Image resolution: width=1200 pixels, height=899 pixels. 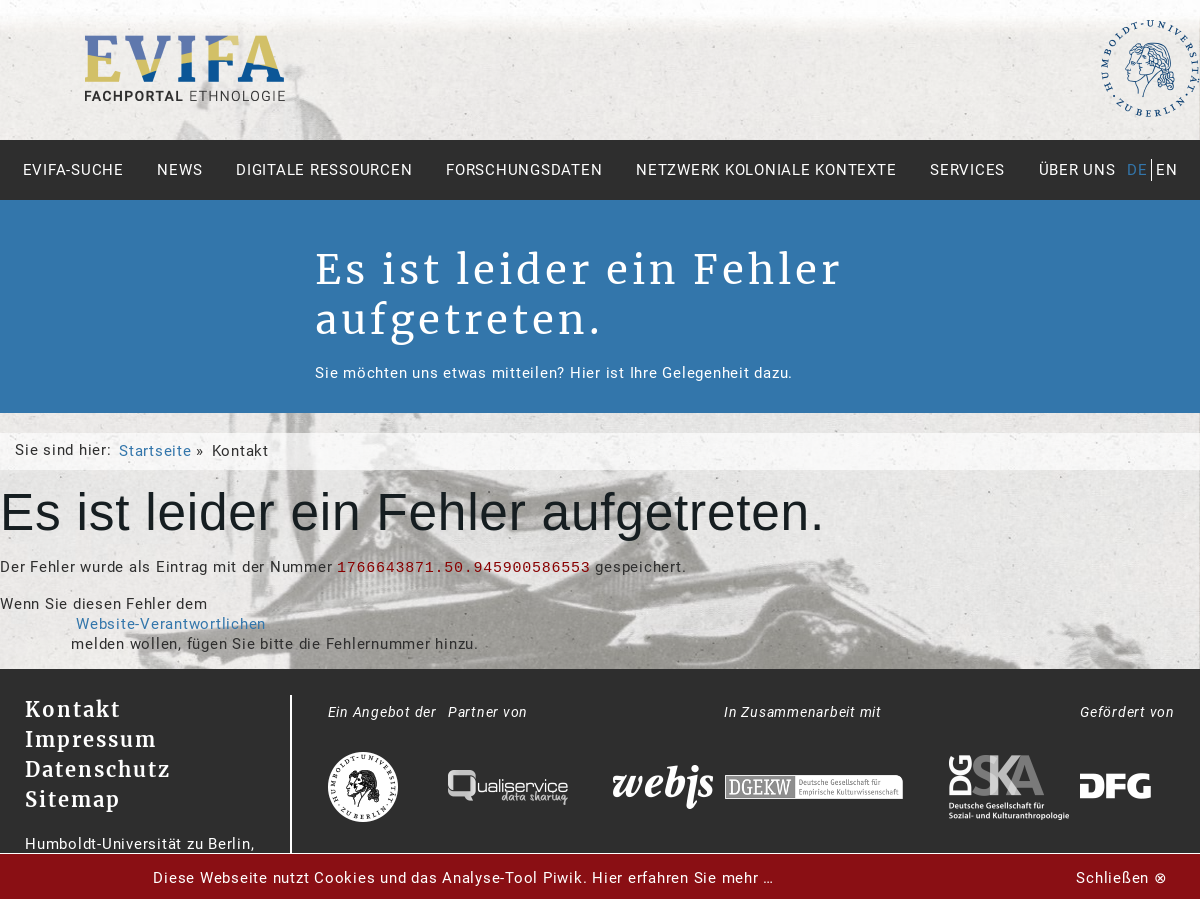 What do you see at coordinates (683, 878) in the screenshot?
I see `Hier erfahren Sie mehr …` at bounding box center [683, 878].